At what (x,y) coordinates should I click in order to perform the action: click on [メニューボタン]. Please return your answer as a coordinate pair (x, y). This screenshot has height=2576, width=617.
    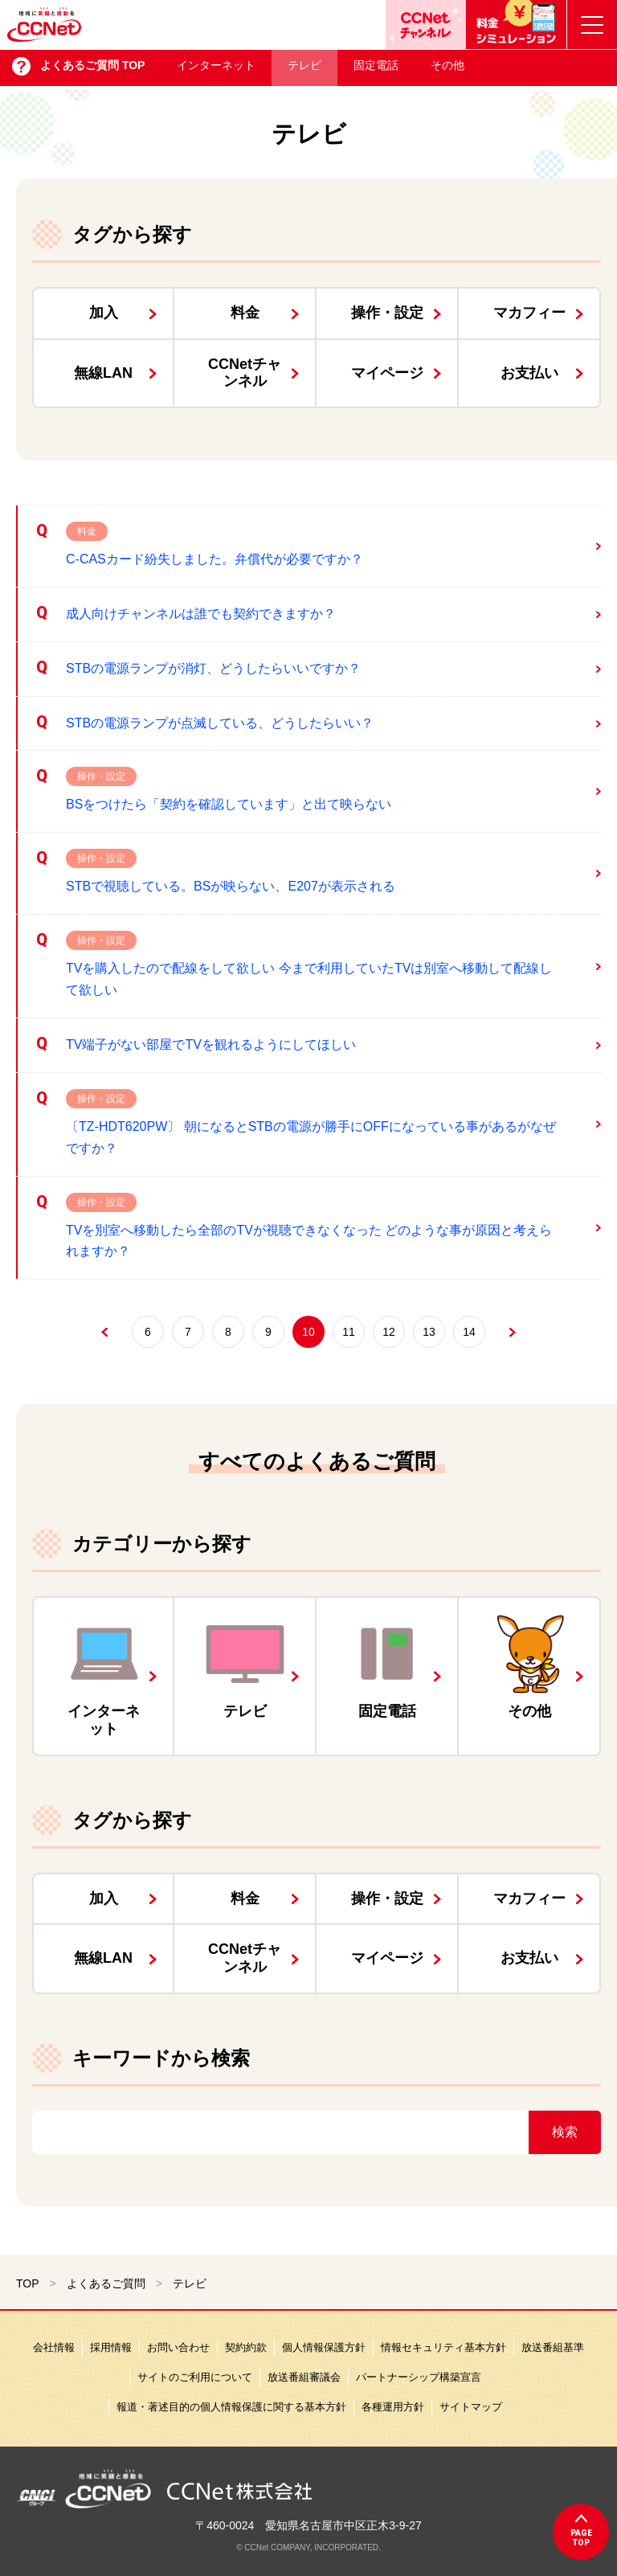
    Looking at the image, I should click on (592, 24).